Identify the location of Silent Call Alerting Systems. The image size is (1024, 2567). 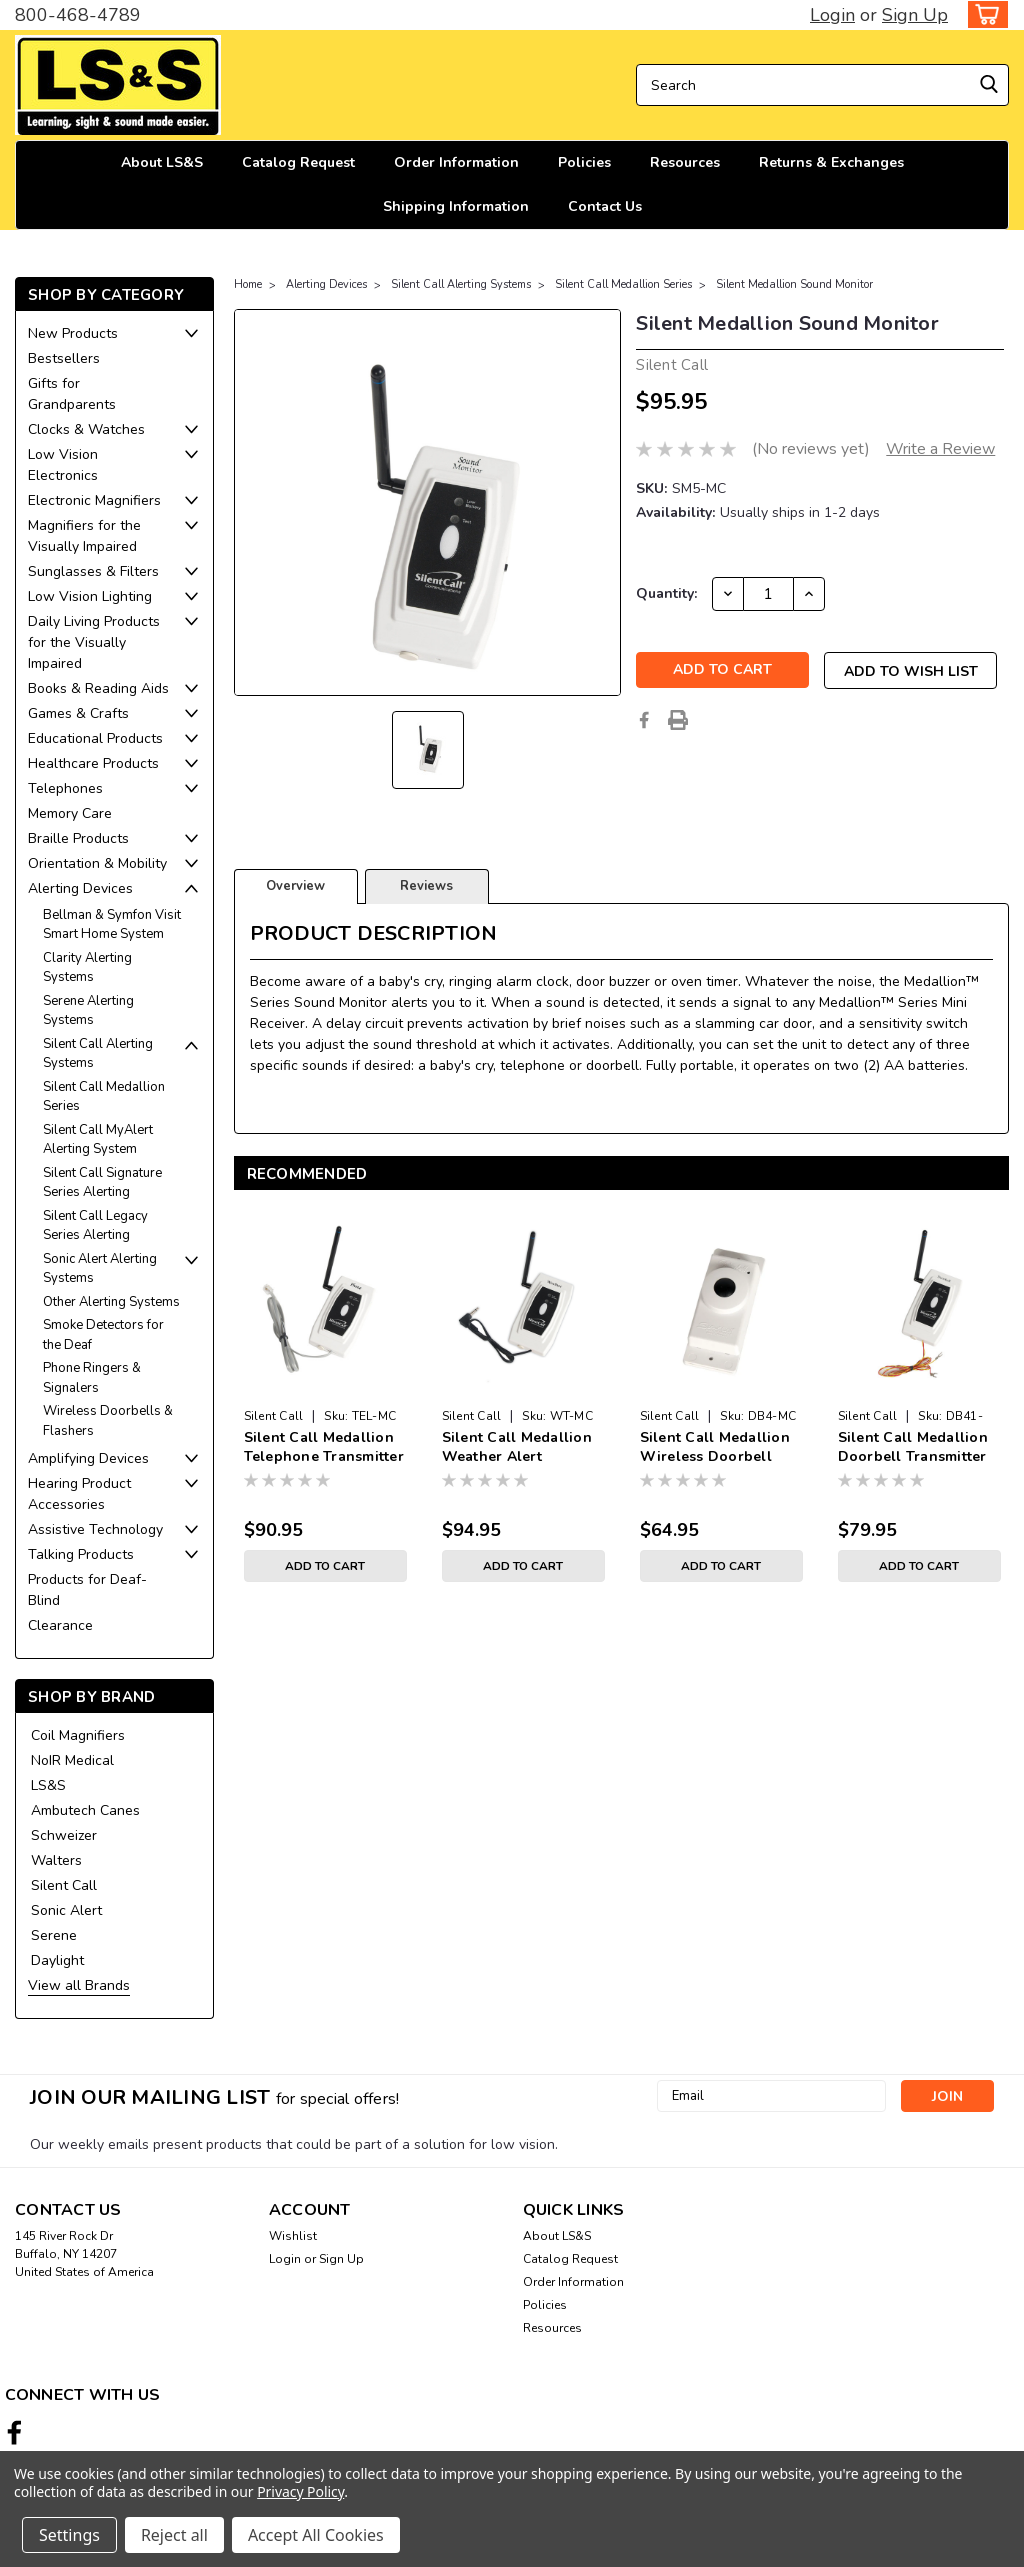
(98, 1054).